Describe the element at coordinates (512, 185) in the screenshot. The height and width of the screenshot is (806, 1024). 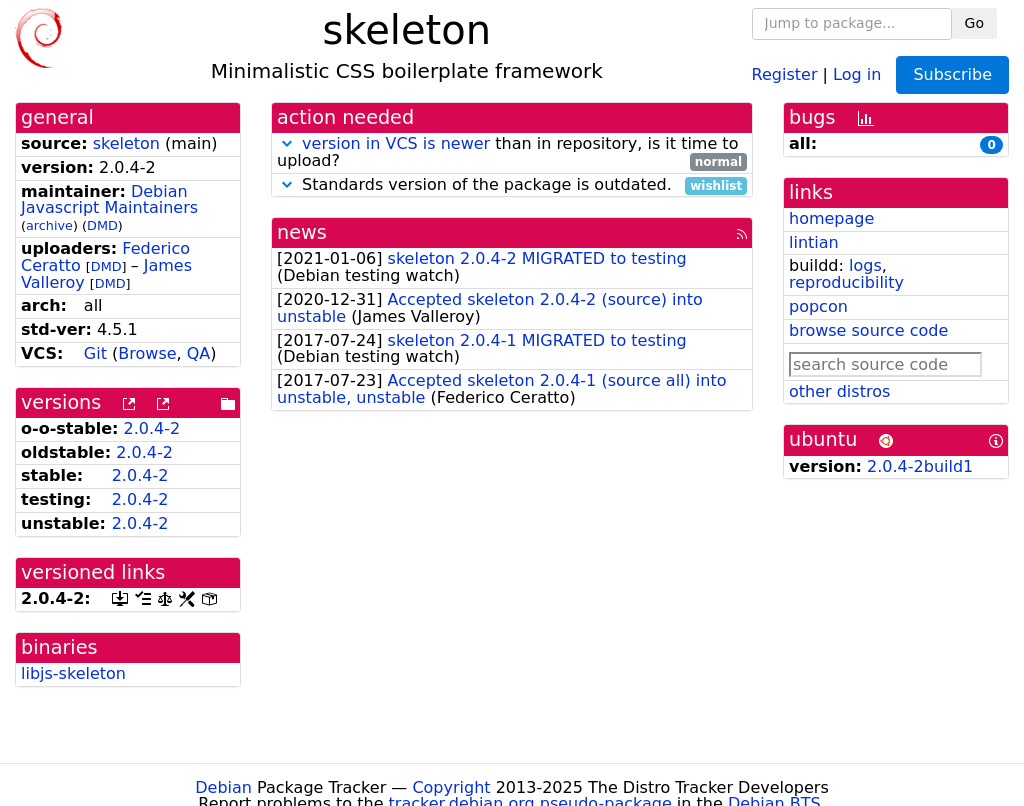
I see `Standards version of the package is outdated.` at that location.